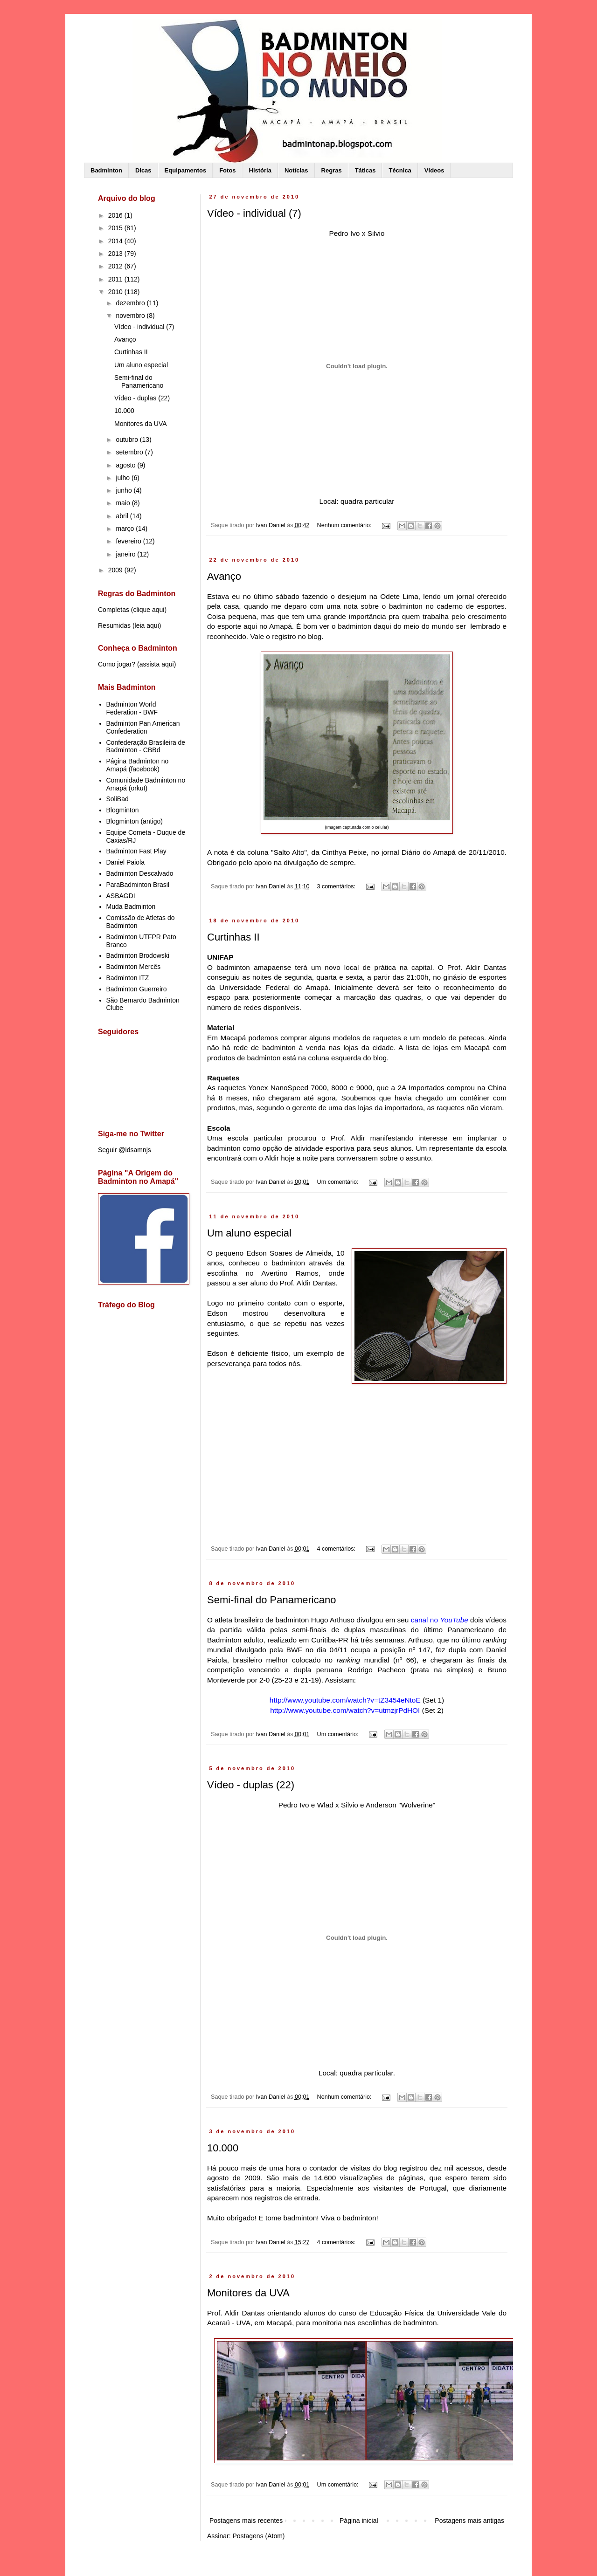  What do you see at coordinates (125, 862) in the screenshot?
I see `Daniel Paiola` at bounding box center [125, 862].